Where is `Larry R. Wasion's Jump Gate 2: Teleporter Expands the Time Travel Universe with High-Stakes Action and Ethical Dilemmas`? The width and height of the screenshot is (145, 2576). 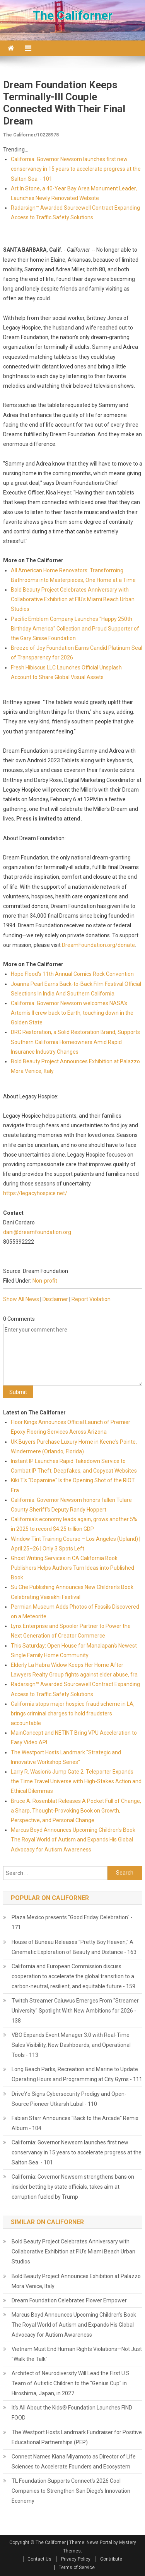 Larry R. Wasion's Jump Gate 2: Teleporter Expands the Time Travel Universe with High-Stakes Action and Ethical Dilemmas is located at coordinates (76, 1781).